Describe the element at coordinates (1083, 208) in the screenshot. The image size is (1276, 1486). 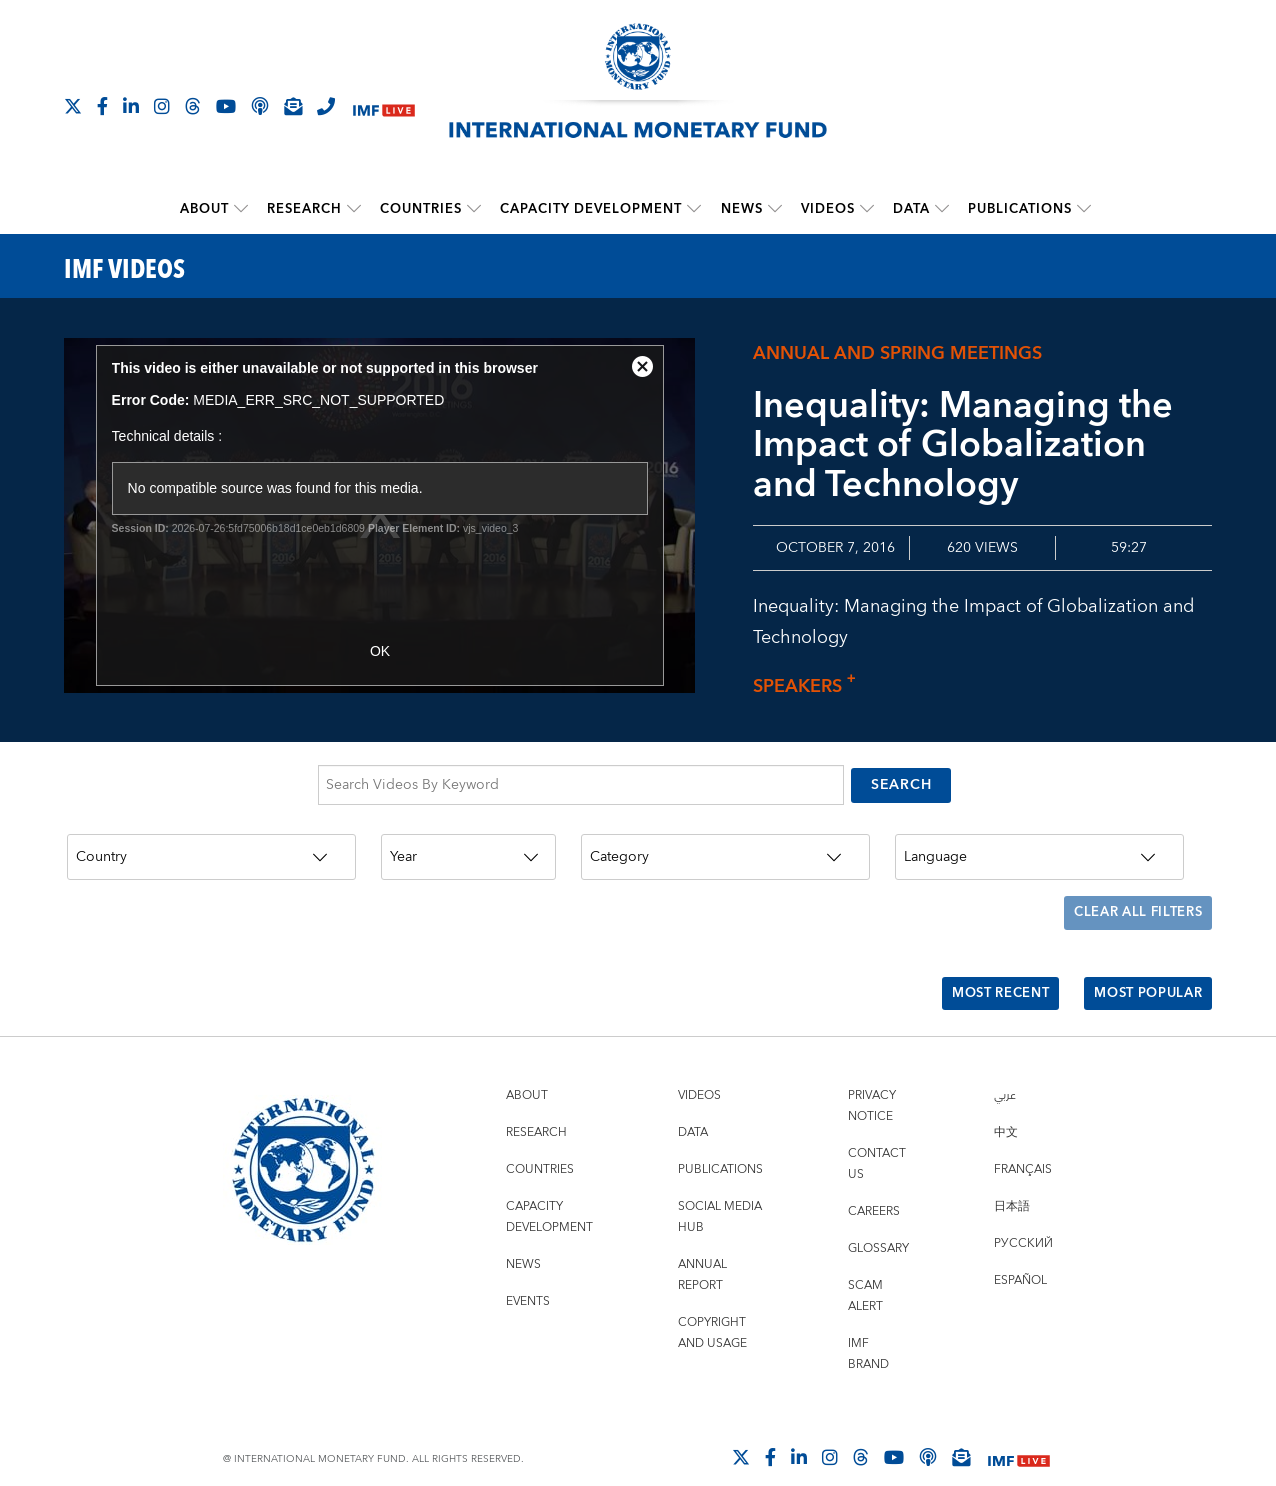
I see `[submenu Publications]` at that location.